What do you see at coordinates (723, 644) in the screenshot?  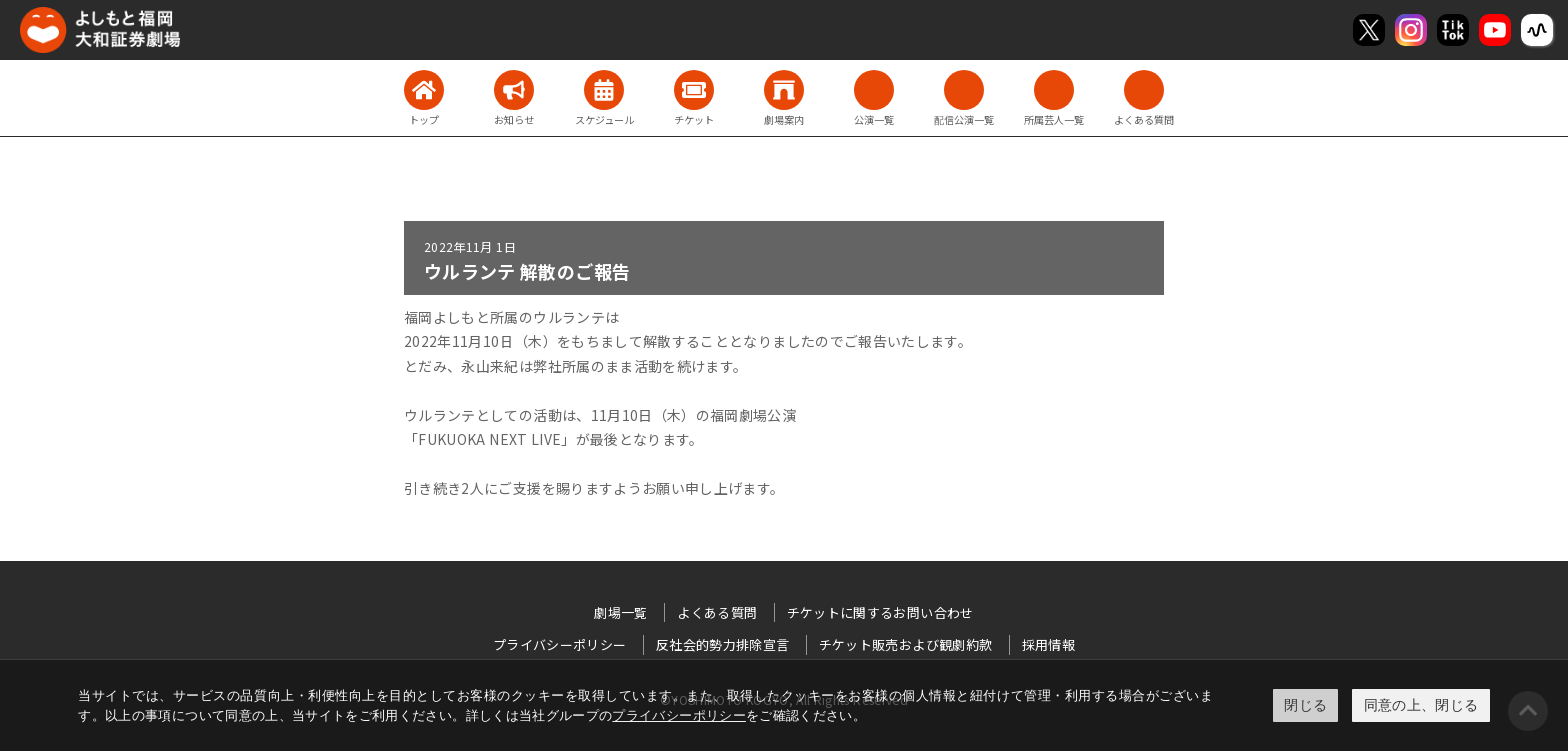 I see `反社会的勢力排除宣言` at bounding box center [723, 644].